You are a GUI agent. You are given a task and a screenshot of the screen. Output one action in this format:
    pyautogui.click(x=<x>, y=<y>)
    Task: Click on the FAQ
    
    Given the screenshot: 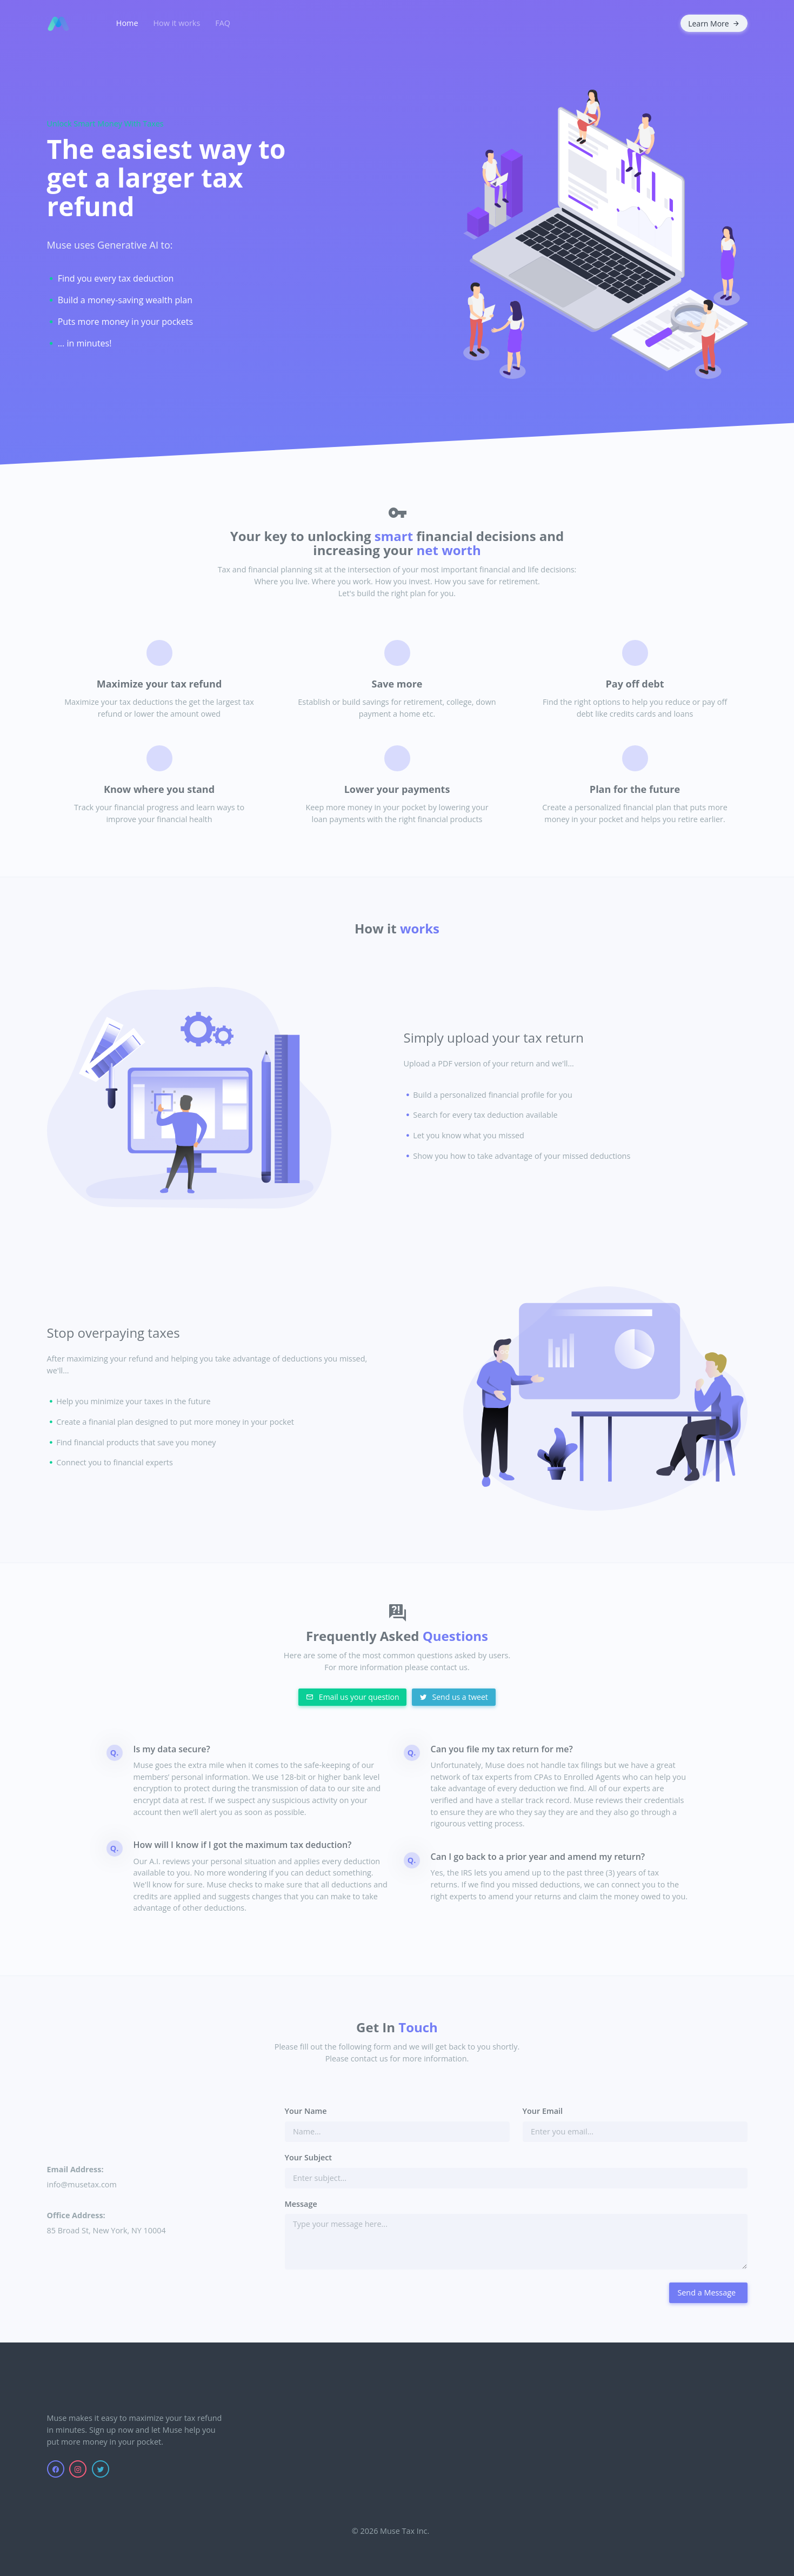 What is the action you would take?
    pyautogui.click(x=222, y=23)
    